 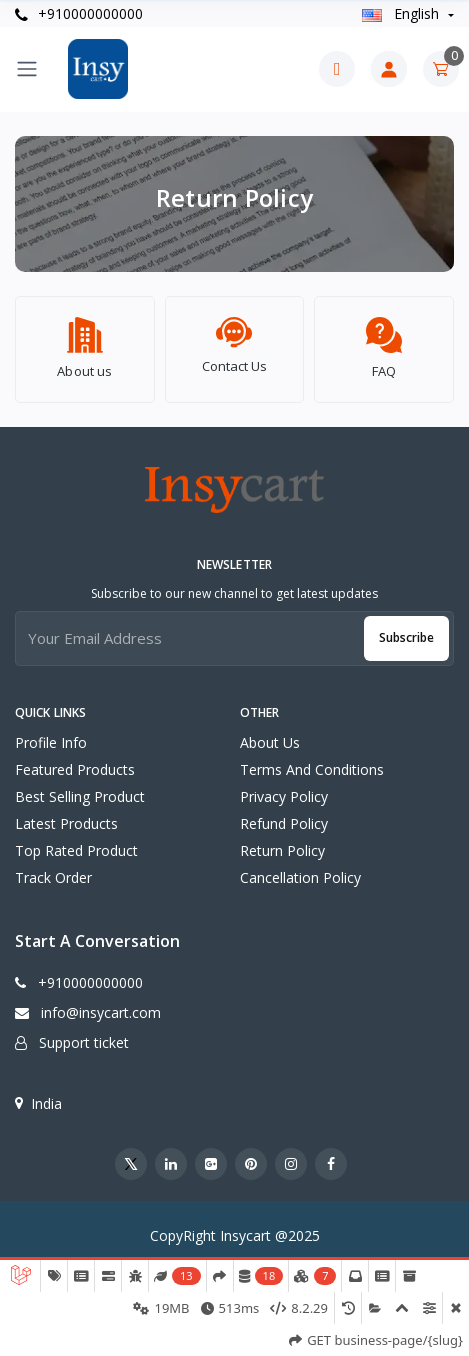 I want to click on Subscribe, so click(x=406, y=628).